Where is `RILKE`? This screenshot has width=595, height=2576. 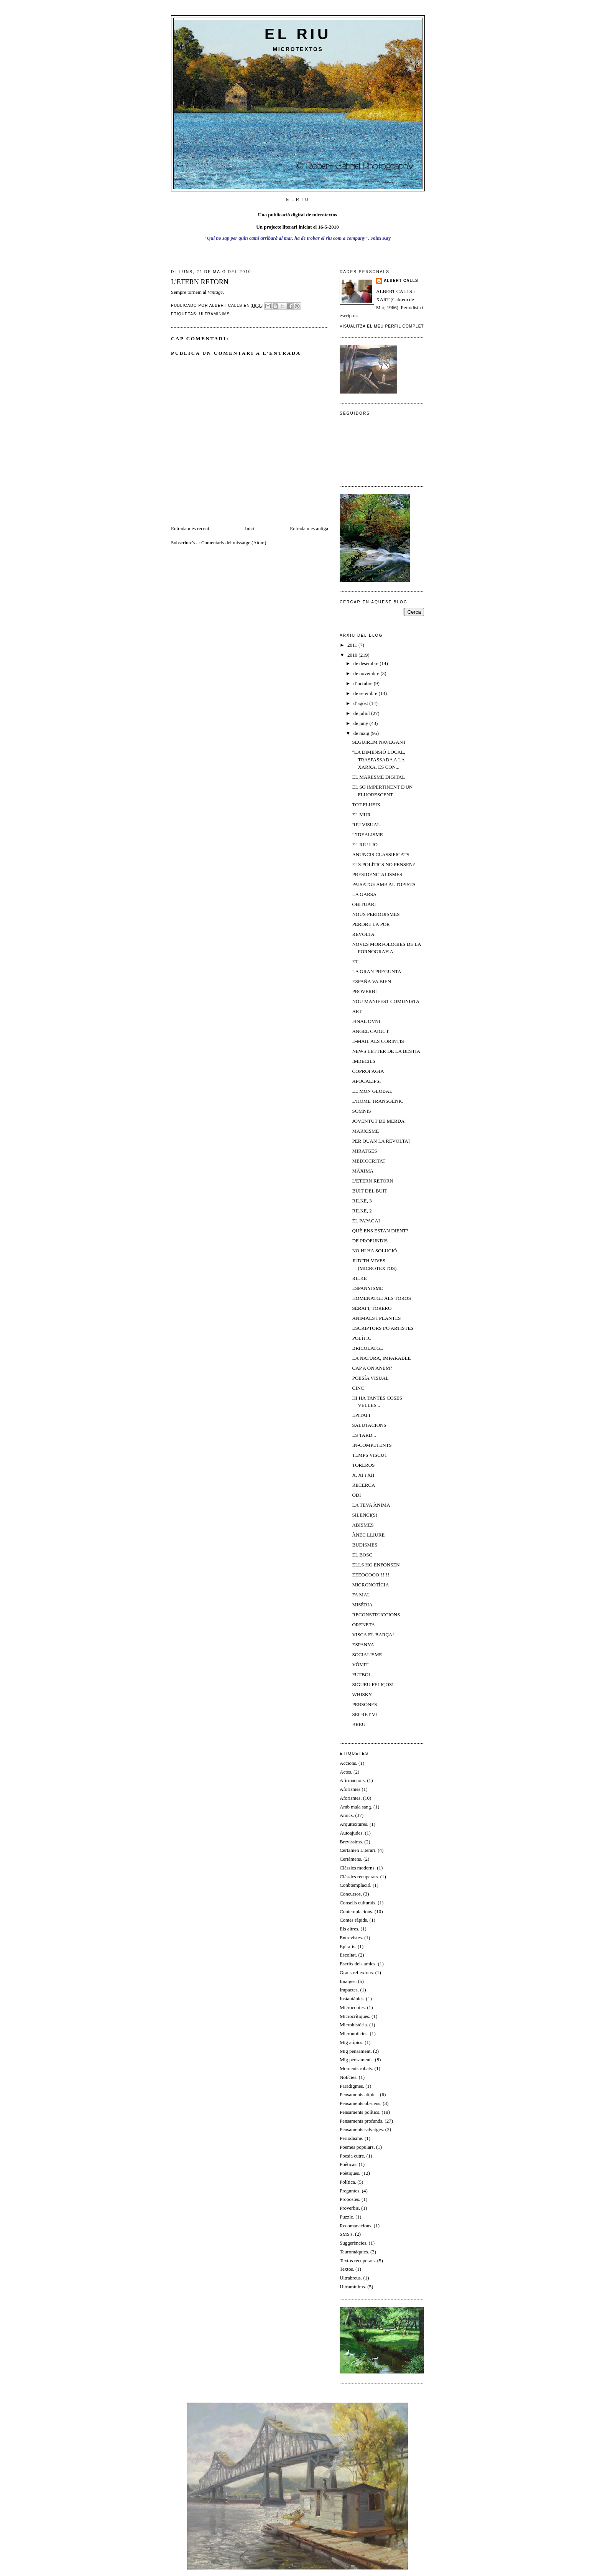
RILKE is located at coordinates (359, 1278).